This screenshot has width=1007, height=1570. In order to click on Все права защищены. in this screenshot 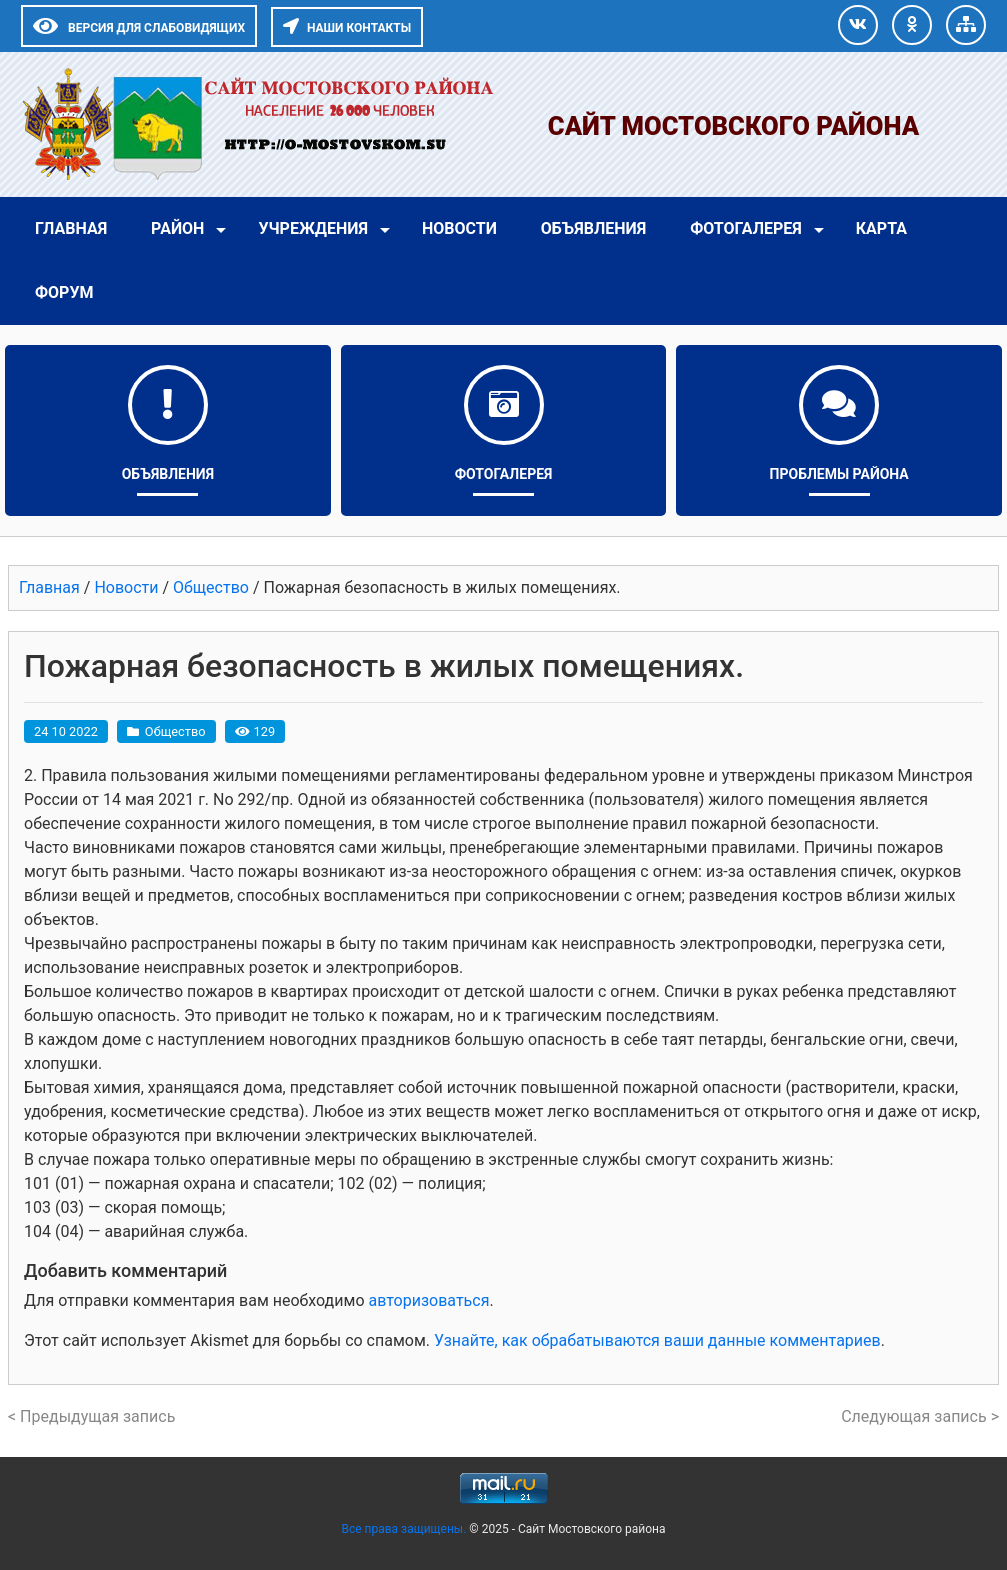, I will do `click(405, 1529)`.